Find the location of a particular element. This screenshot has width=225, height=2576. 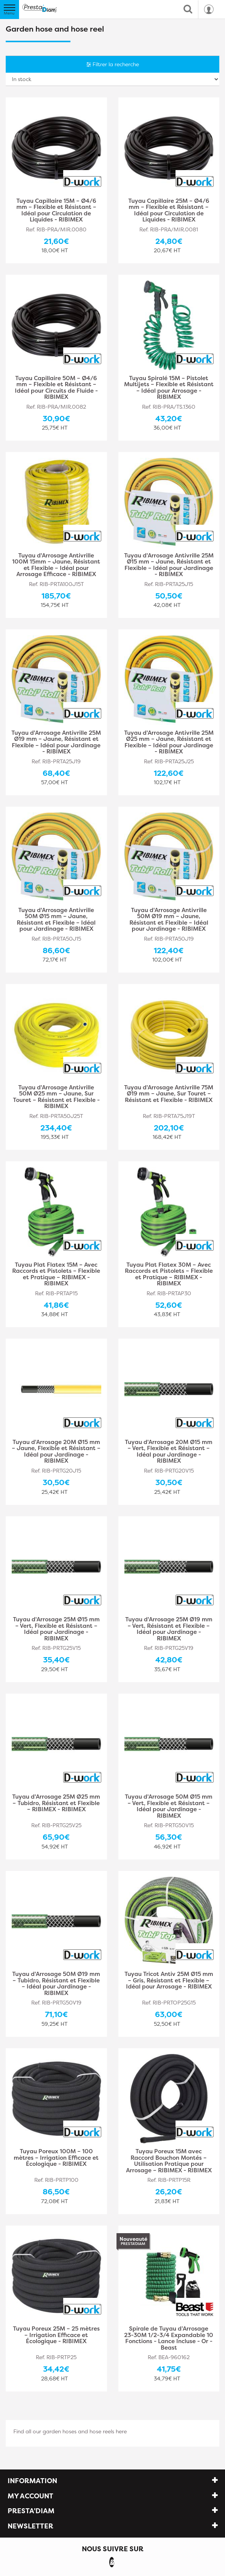

Tuyau Capillaire 15M – Ø4/6 mm – Flexible et Résistant – Idéal pour Circulation de Liquides - RIBIMEX is located at coordinates (56, 210).